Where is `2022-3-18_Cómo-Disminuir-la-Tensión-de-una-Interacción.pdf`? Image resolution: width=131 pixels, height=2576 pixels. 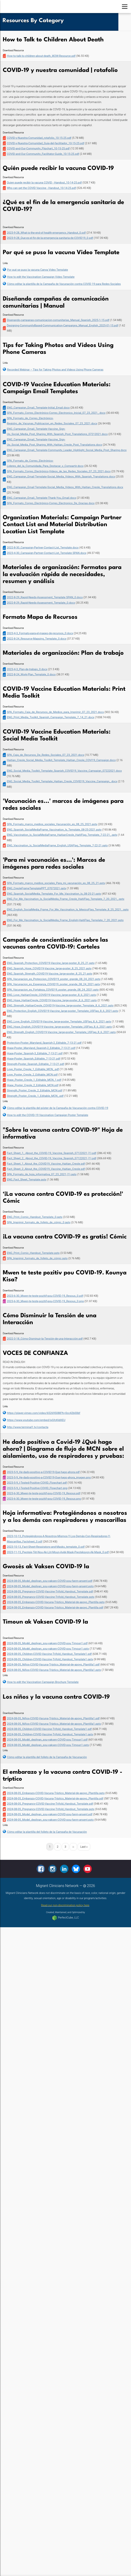
2022-3-18_Cómo-Disminuir-la-Tensión-de-una-Interacción.pdf is located at coordinates (45, 1338).